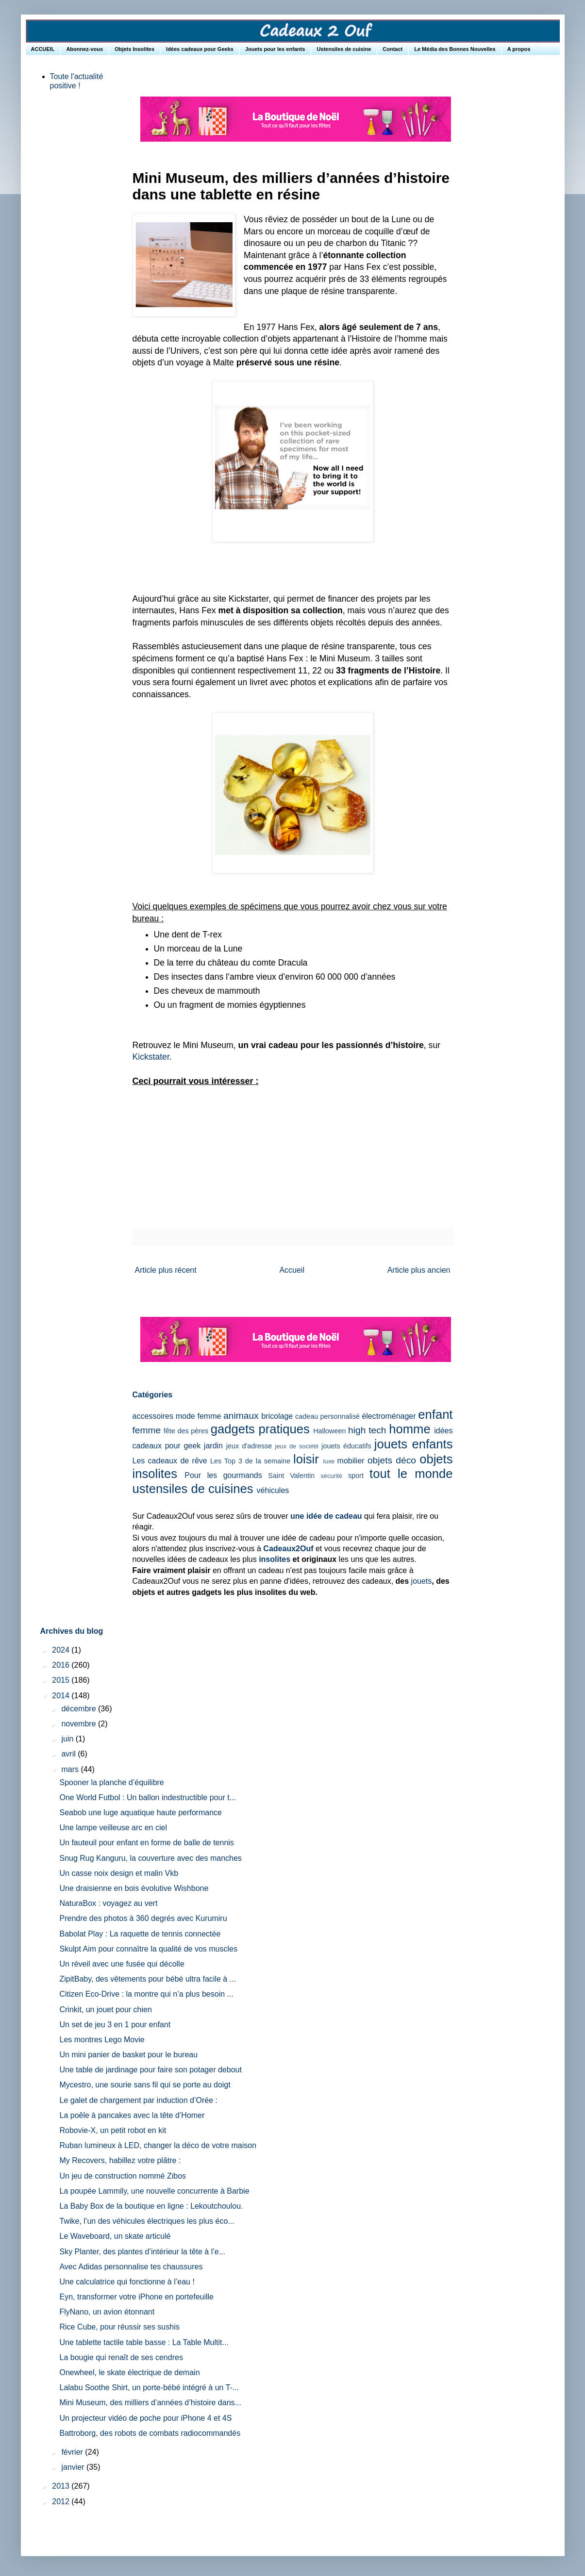 The image size is (585, 2576). Describe the element at coordinates (43, 49) in the screenshot. I see `ACCUEIL` at that location.